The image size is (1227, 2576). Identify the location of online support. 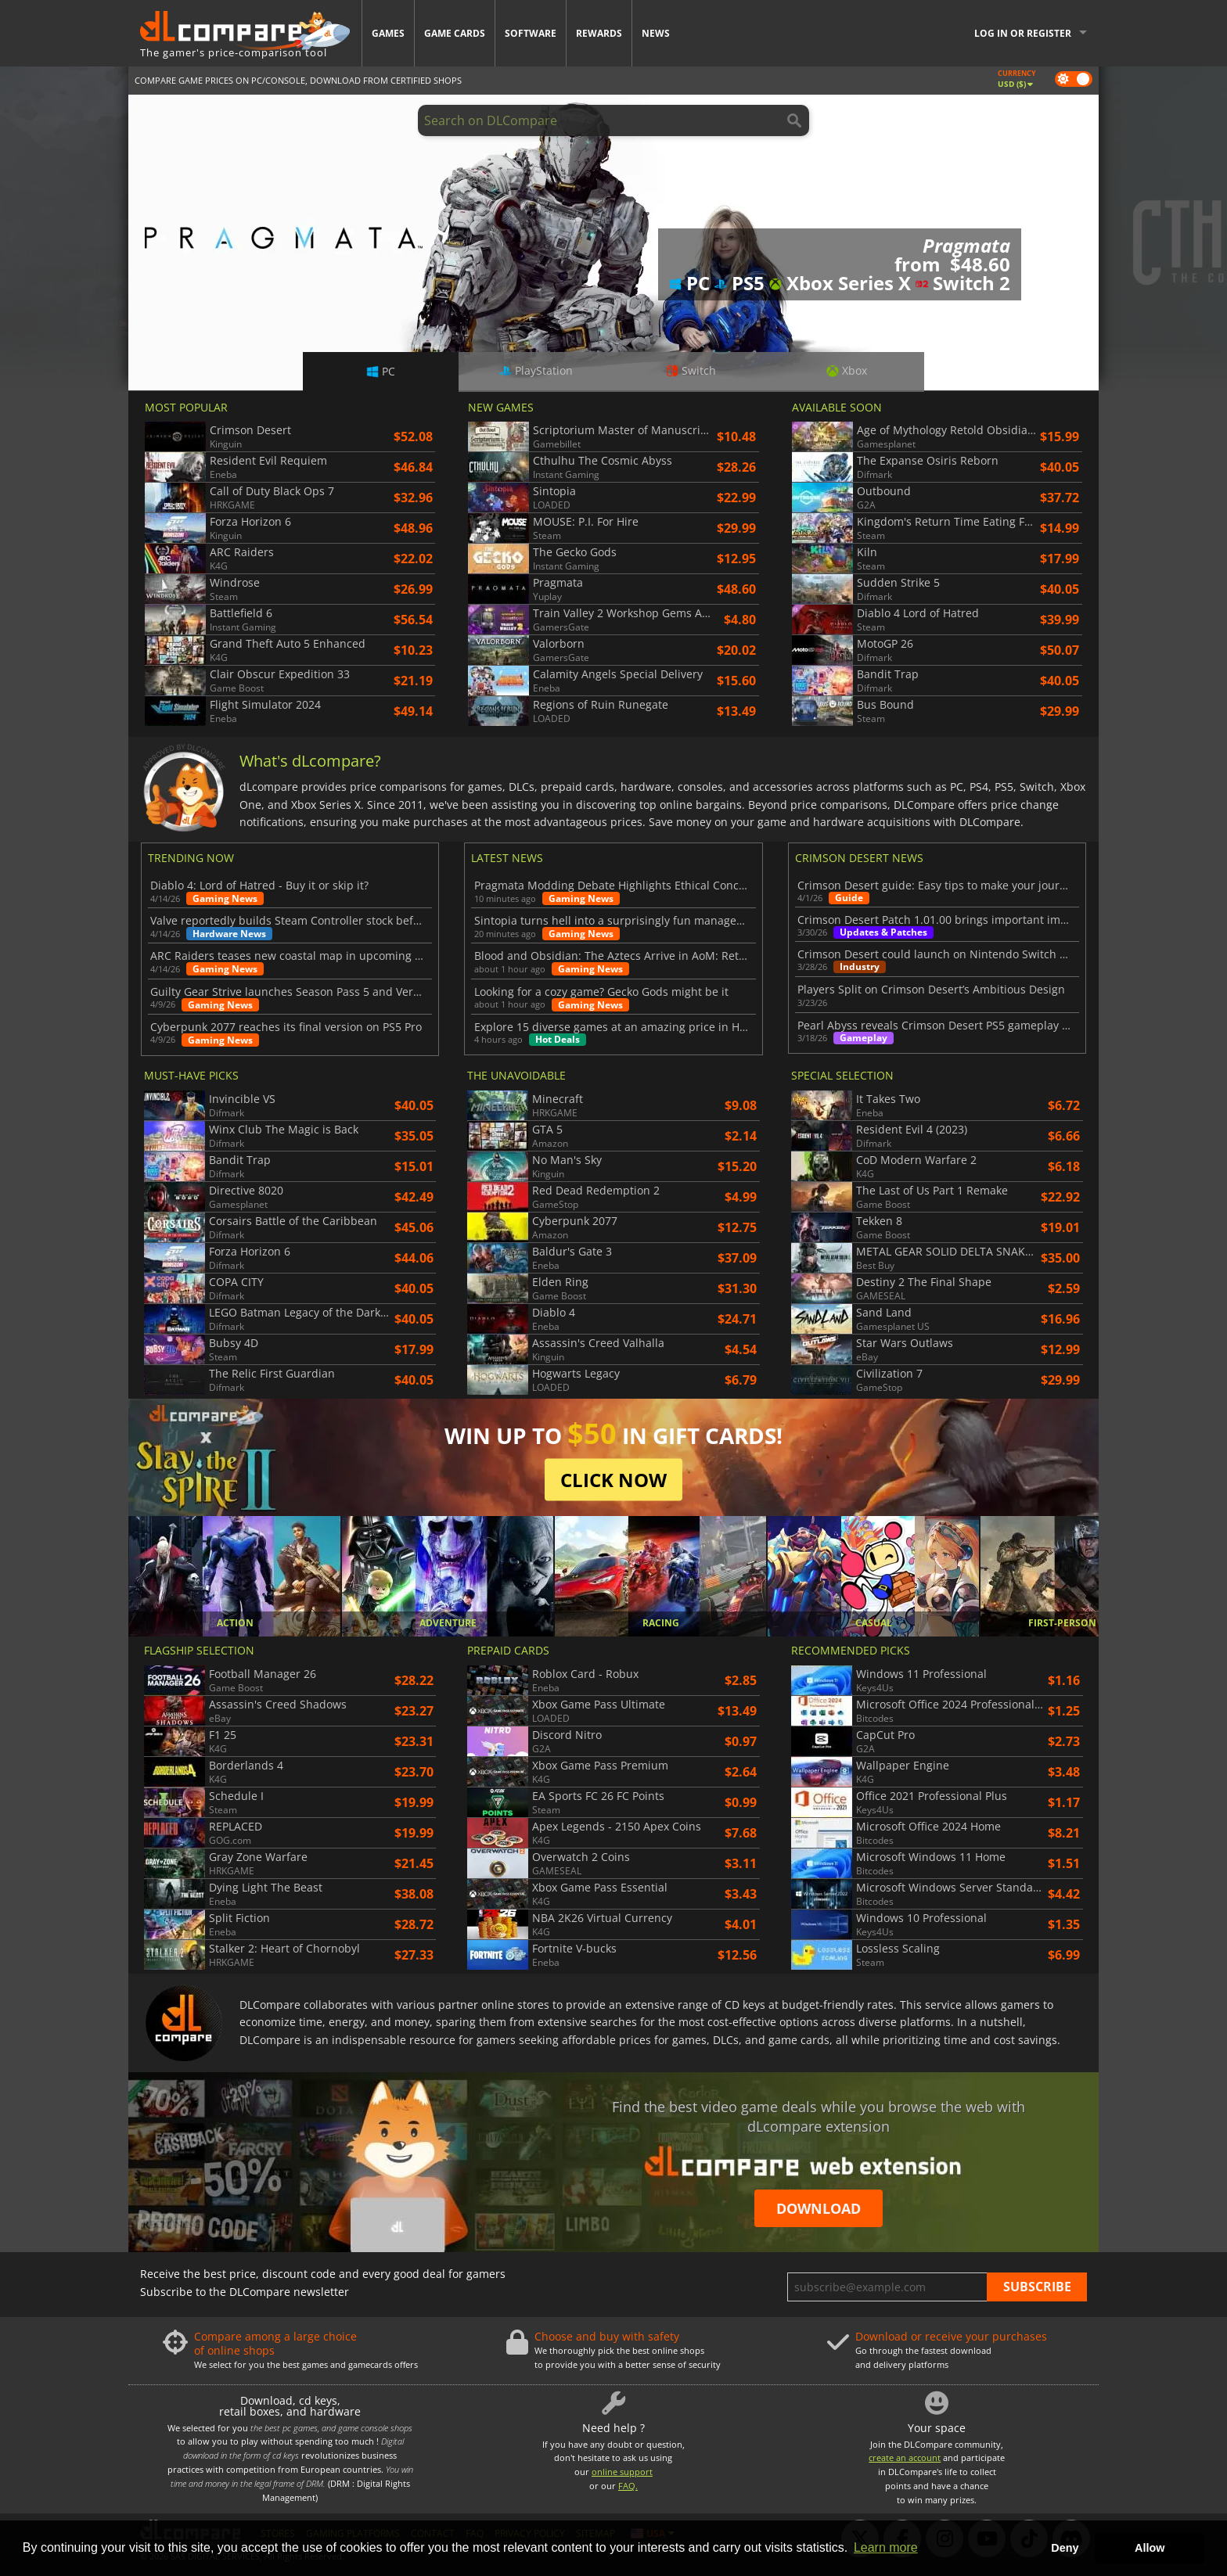
(622, 2471).